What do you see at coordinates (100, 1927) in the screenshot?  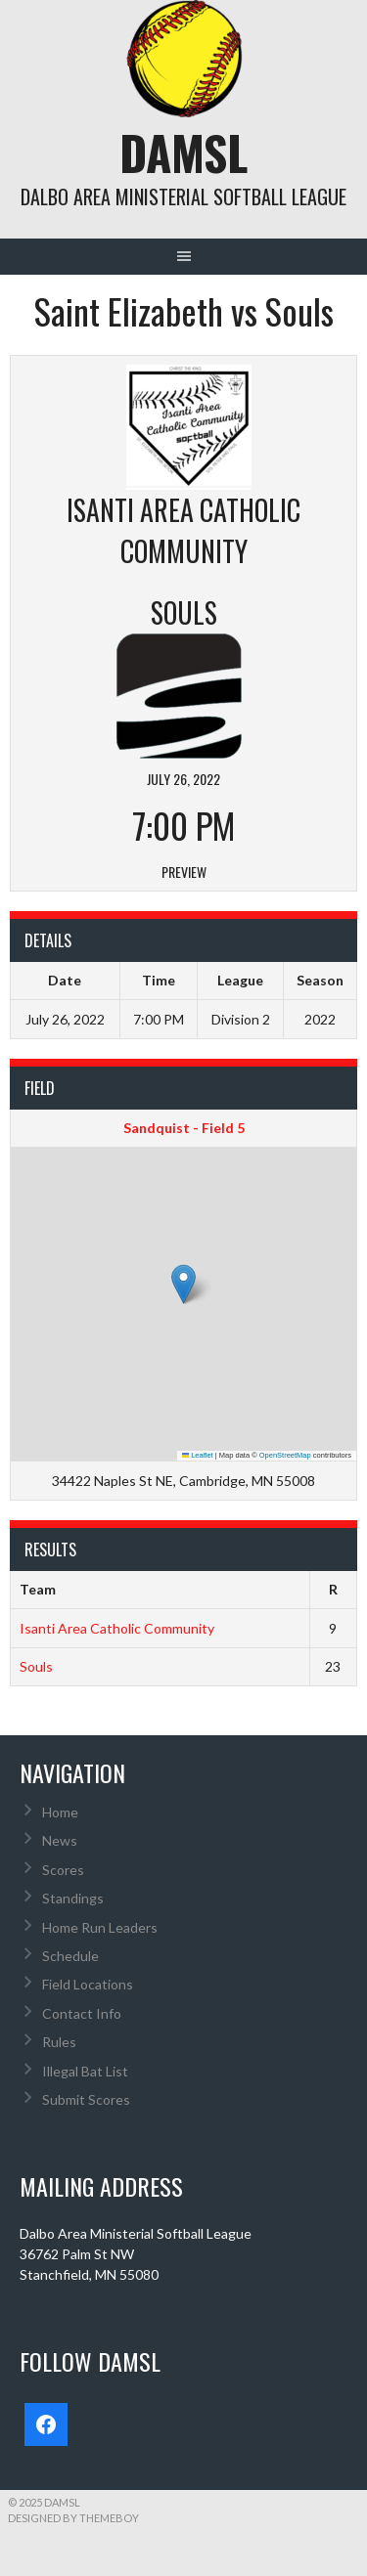 I see `Home Run Leaders` at bounding box center [100, 1927].